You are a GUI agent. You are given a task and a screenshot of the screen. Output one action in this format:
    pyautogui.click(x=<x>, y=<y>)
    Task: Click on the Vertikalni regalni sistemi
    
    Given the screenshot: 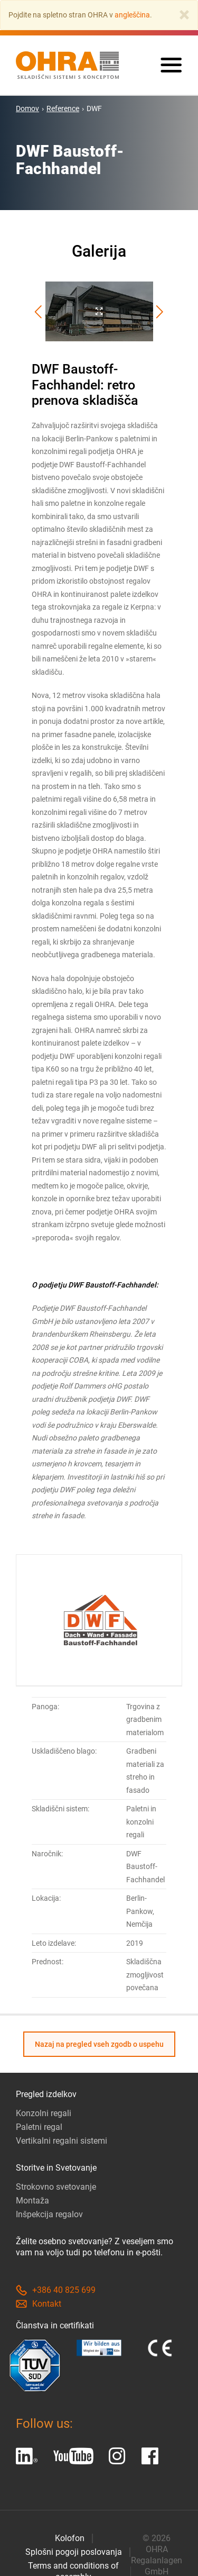 What is the action you would take?
    pyautogui.click(x=61, y=2141)
    